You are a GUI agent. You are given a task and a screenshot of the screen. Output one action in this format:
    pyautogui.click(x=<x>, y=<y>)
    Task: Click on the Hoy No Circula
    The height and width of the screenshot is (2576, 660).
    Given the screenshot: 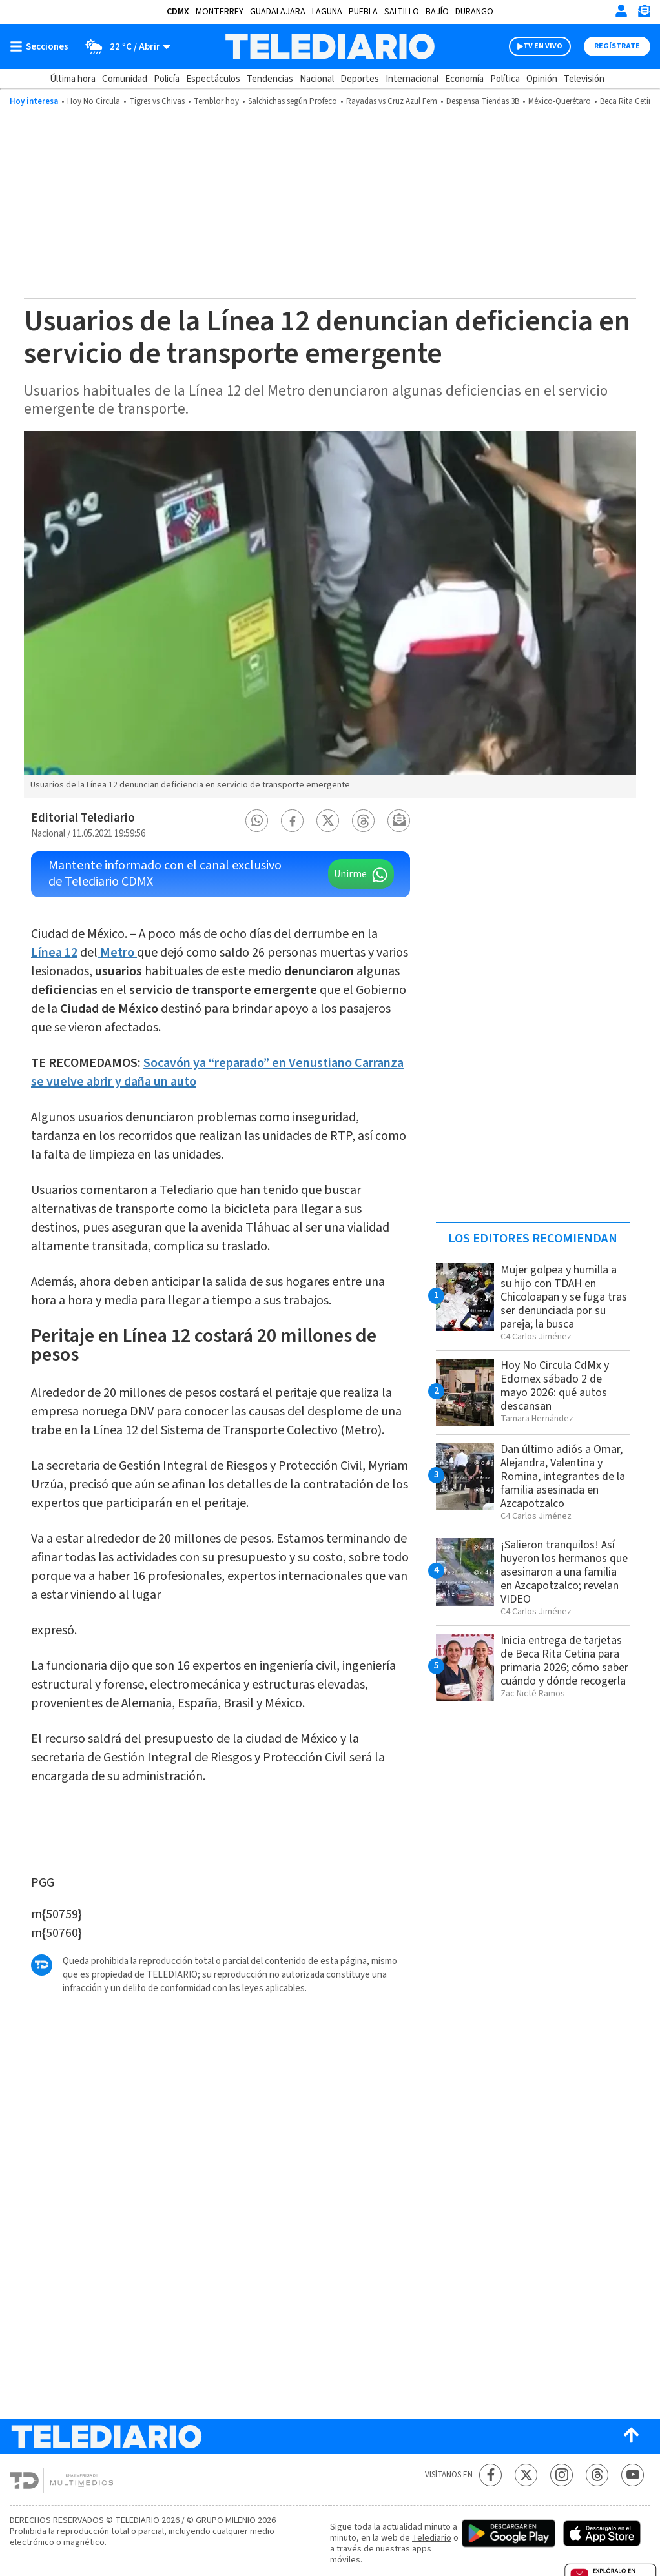 What is the action you would take?
    pyautogui.click(x=93, y=101)
    